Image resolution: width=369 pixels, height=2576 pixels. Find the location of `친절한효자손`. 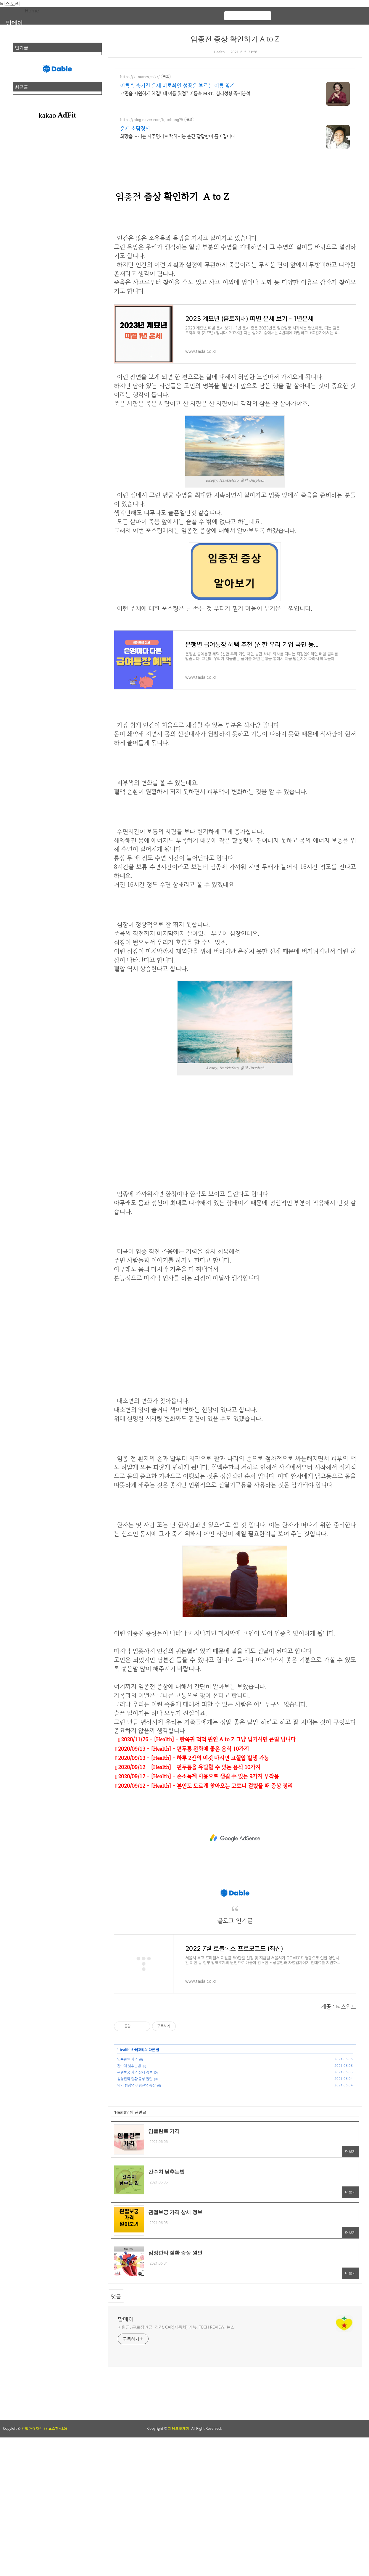

친절한효자손 is located at coordinates (32, 2428).